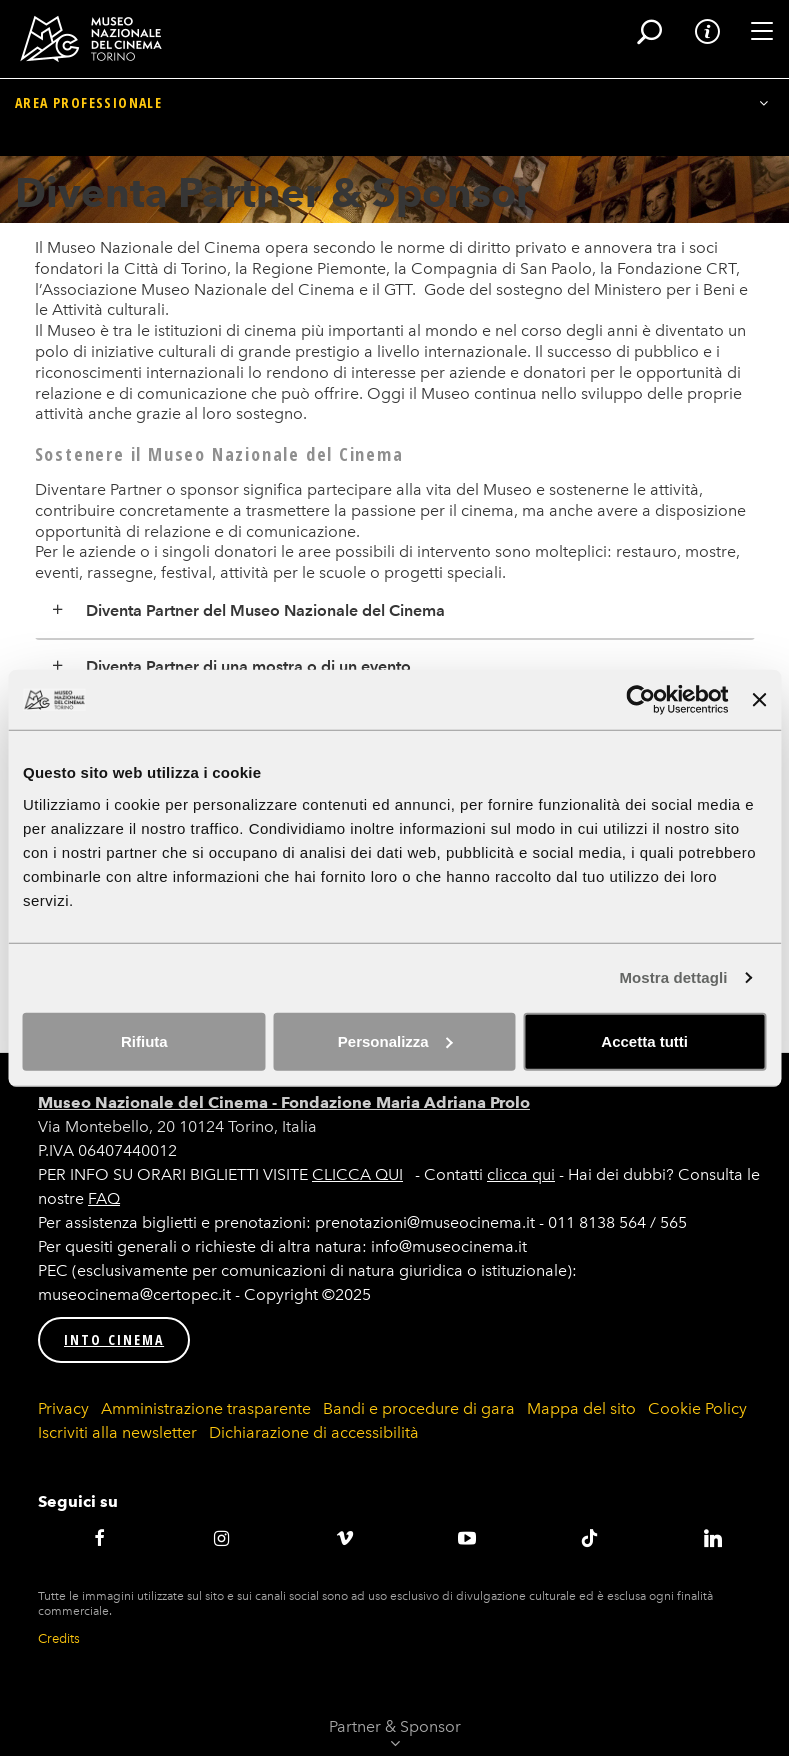 The width and height of the screenshot is (789, 1756). Describe the element at coordinates (117, 1432) in the screenshot. I see `Iscriviti alla newsletter` at that location.